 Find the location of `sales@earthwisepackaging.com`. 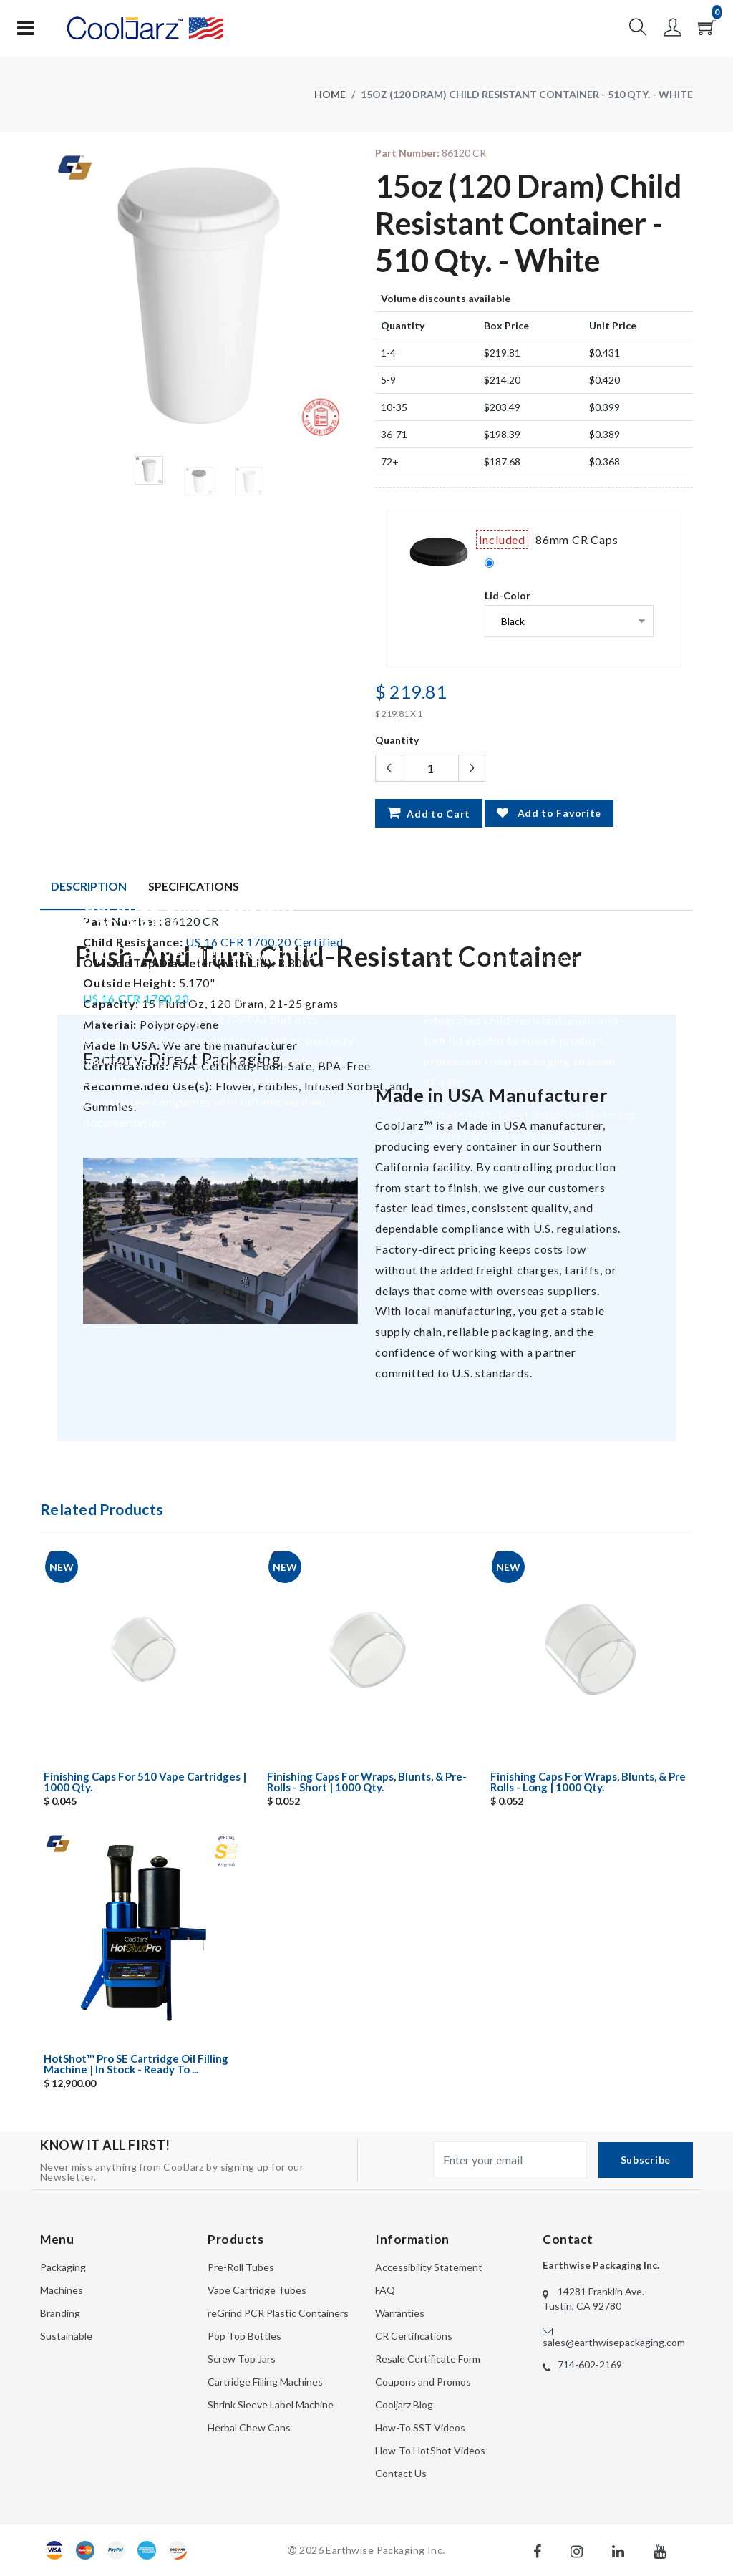

sales@earthwisepackaging.com is located at coordinates (614, 2342).